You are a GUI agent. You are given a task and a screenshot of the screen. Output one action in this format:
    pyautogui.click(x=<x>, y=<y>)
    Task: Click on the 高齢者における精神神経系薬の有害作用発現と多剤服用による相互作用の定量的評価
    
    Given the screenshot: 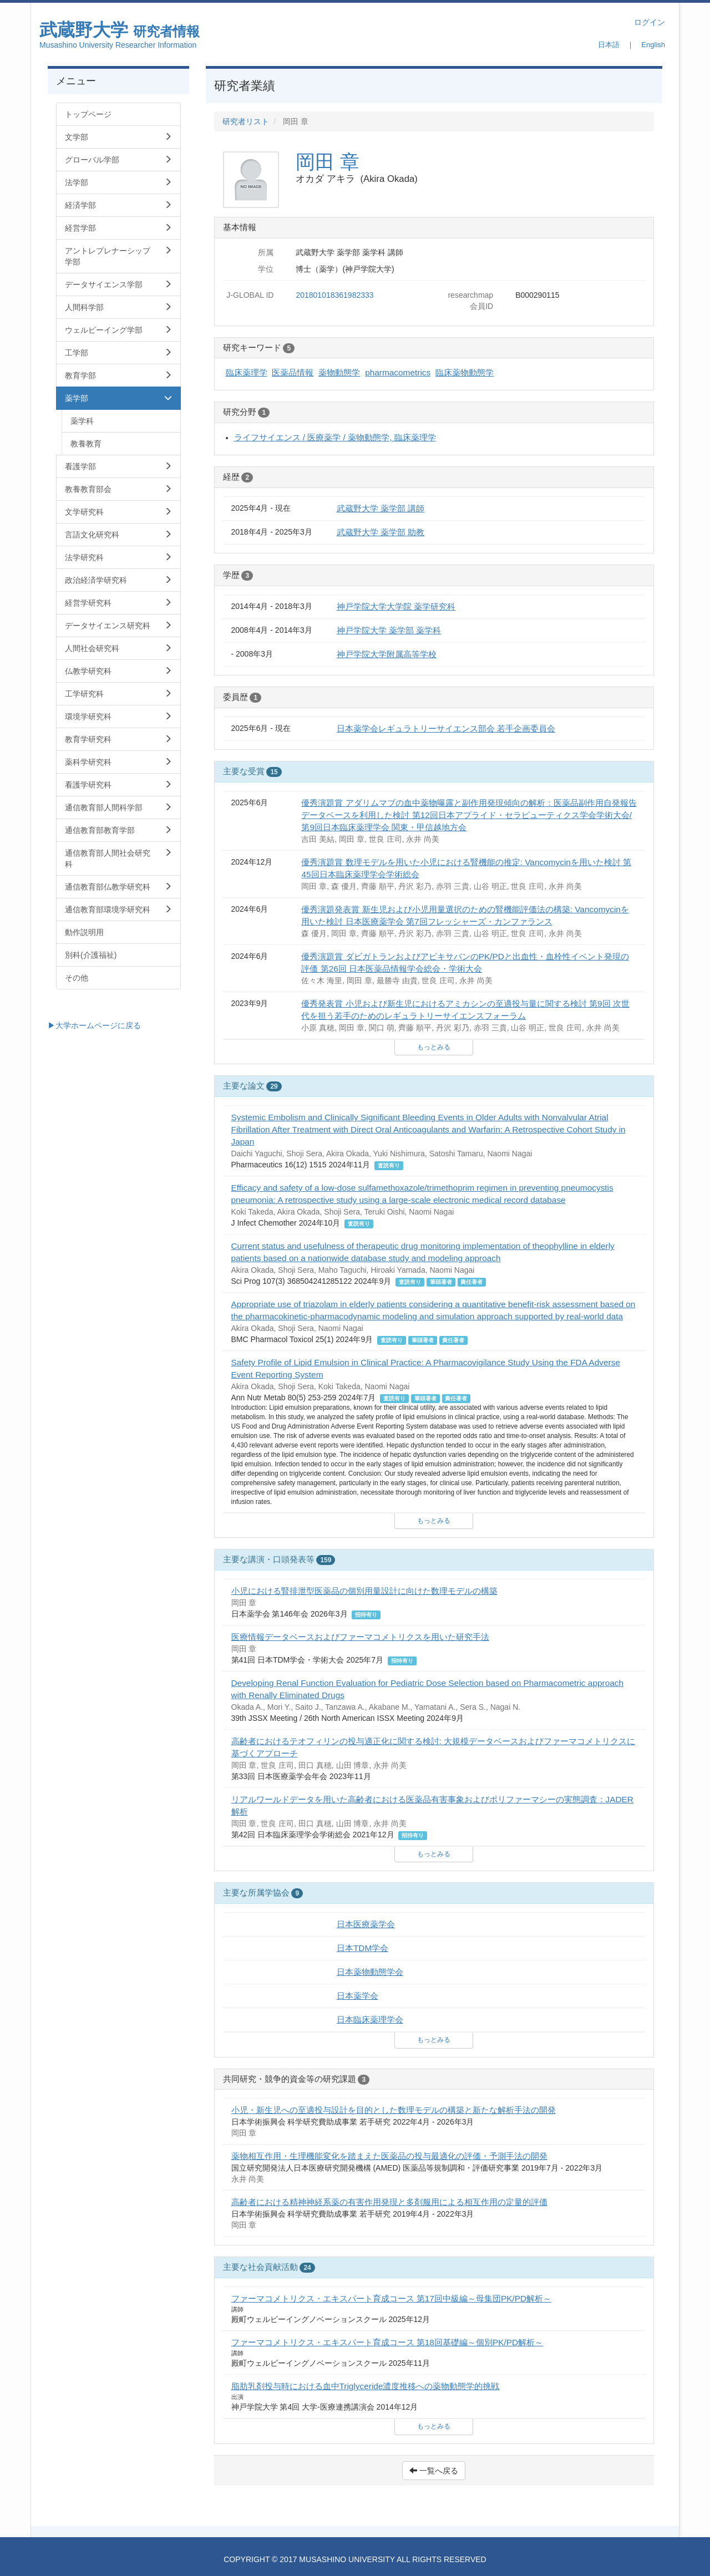 What is the action you would take?
    pyautogui.click(x=389, y=2202)
    